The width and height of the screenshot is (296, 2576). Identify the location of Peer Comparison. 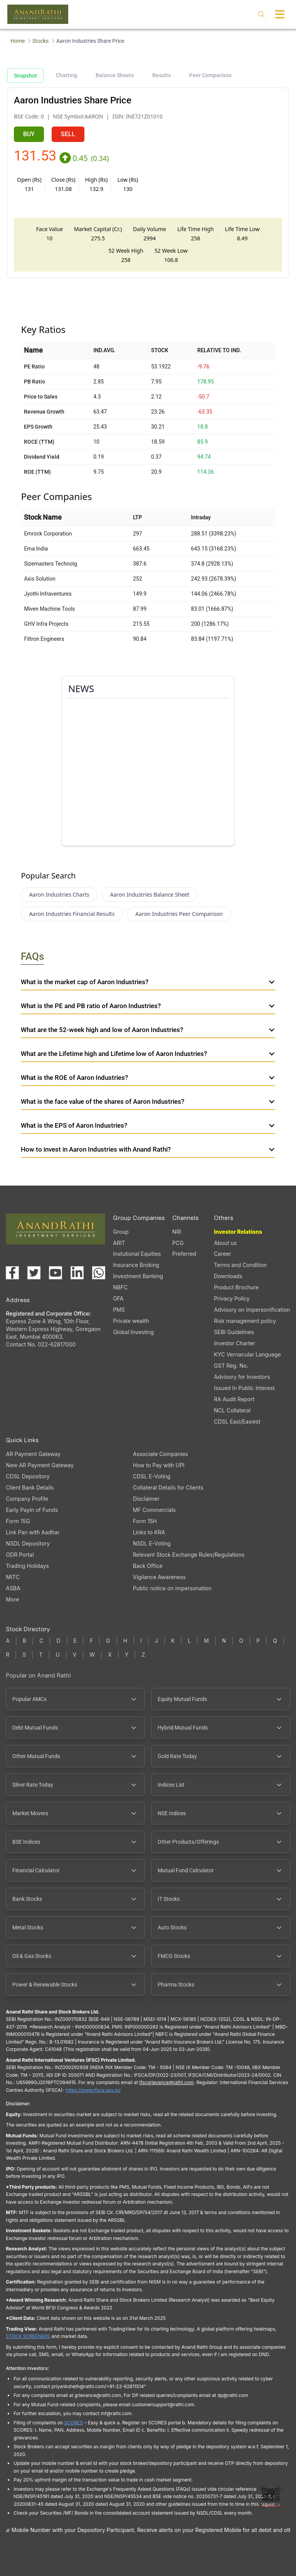
(210, 75).